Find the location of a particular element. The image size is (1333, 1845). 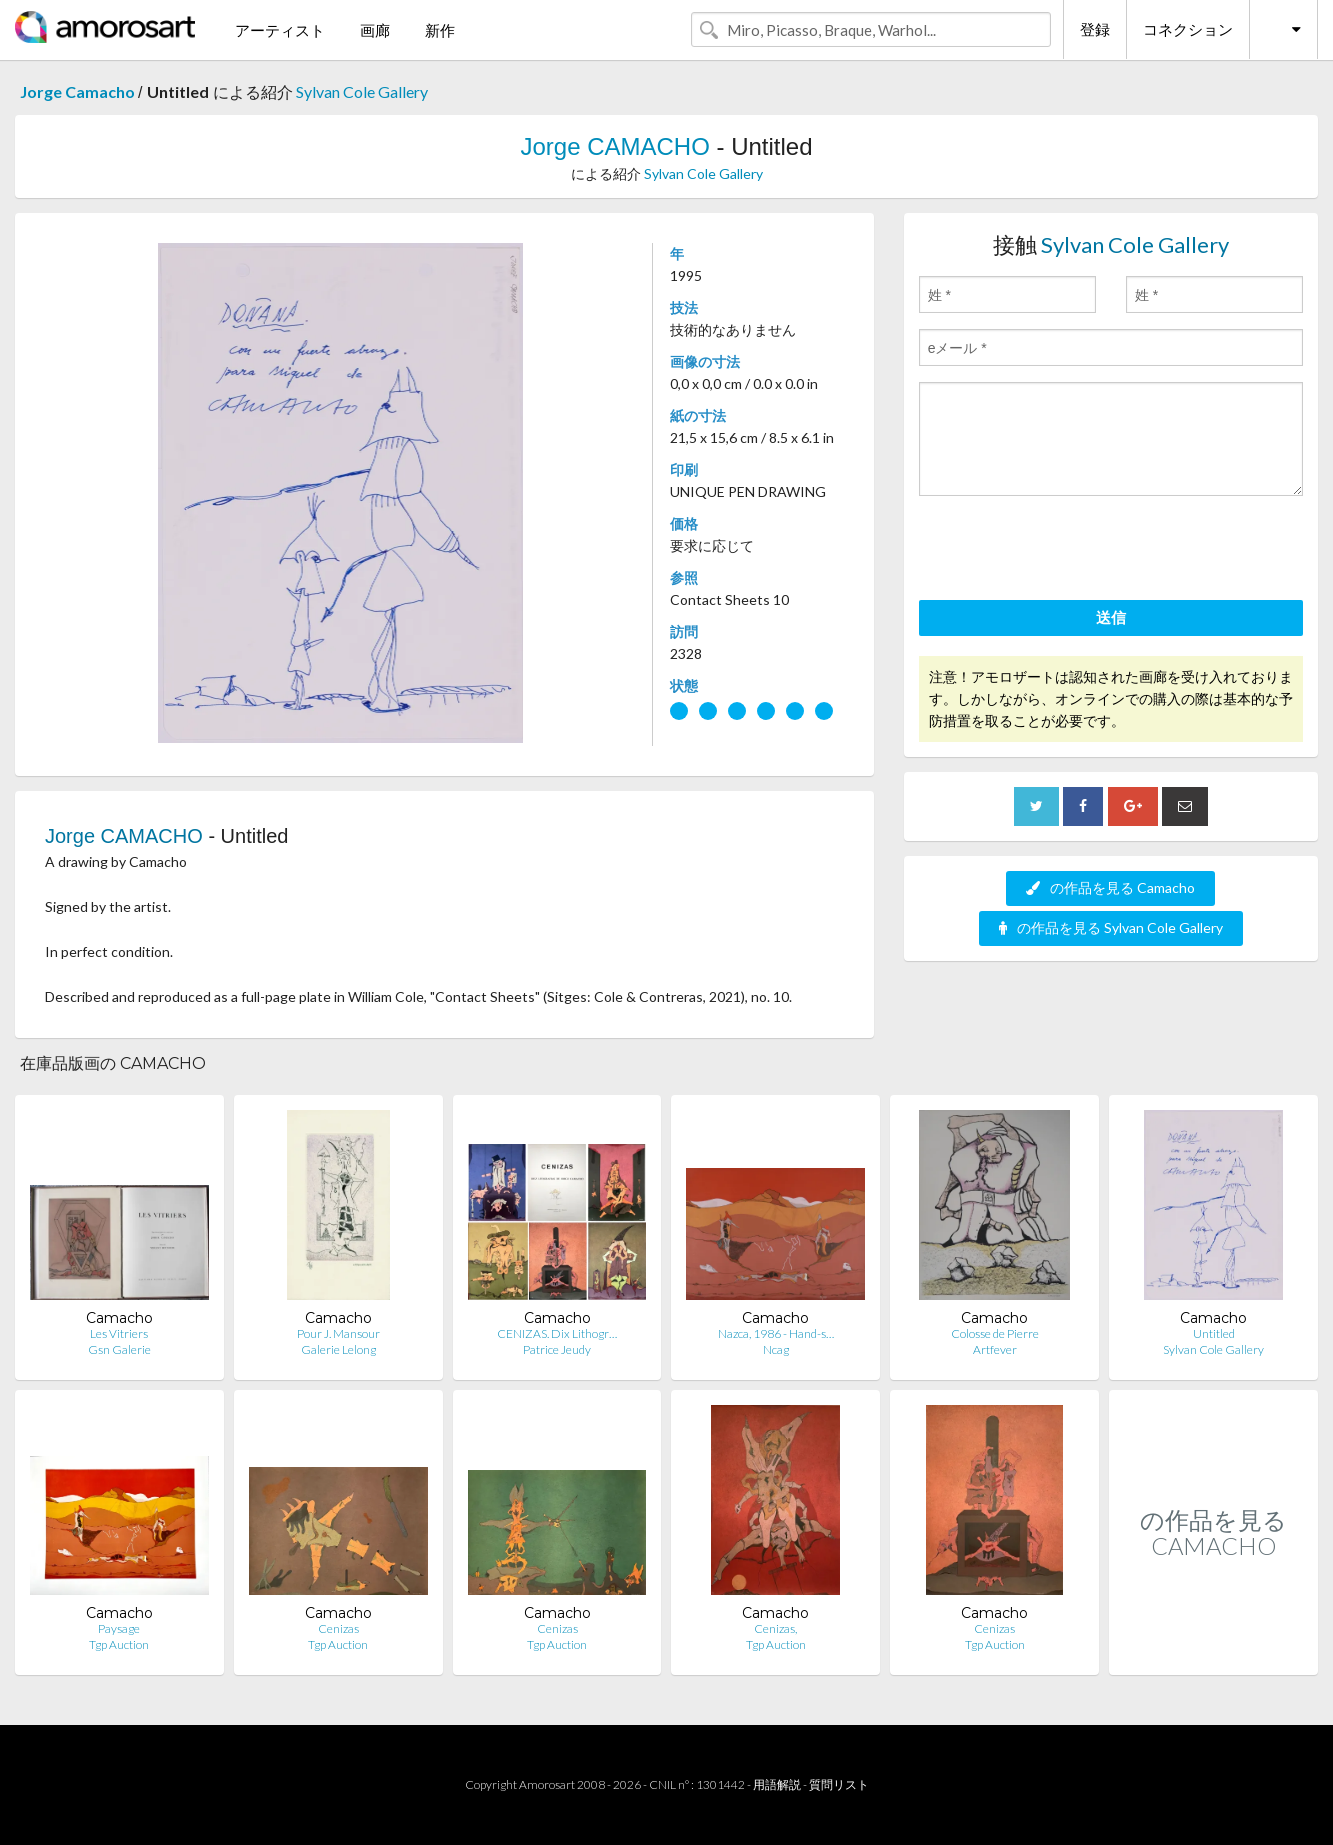

[presentation] is located at coordinates (1071, 551).